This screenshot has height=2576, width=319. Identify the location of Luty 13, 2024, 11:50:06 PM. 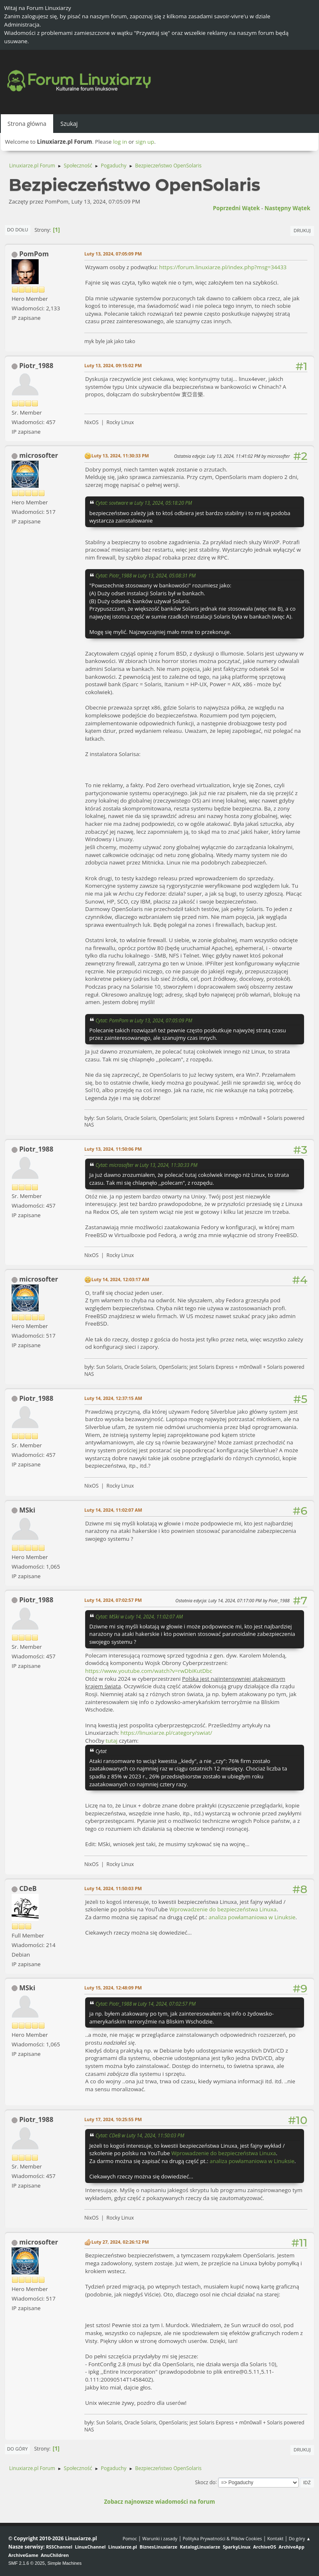
(113, 1149).